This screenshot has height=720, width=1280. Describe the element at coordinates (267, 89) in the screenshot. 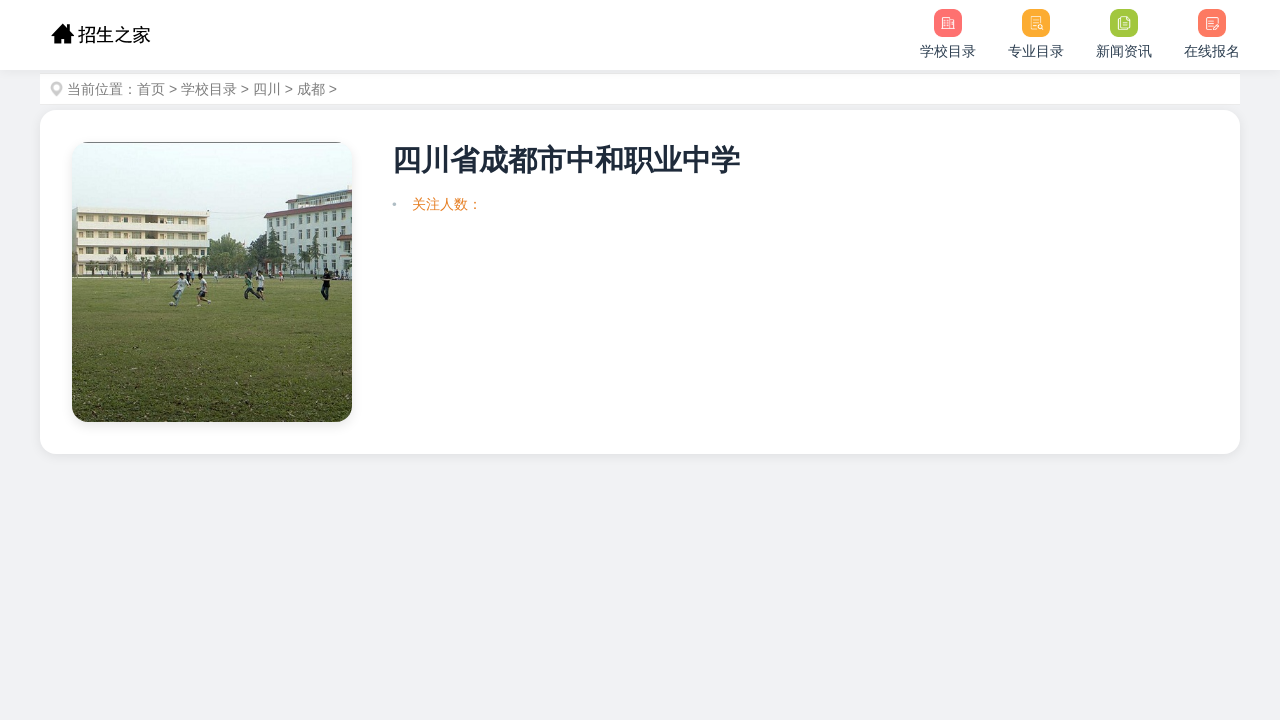

I see `四川` at that location.